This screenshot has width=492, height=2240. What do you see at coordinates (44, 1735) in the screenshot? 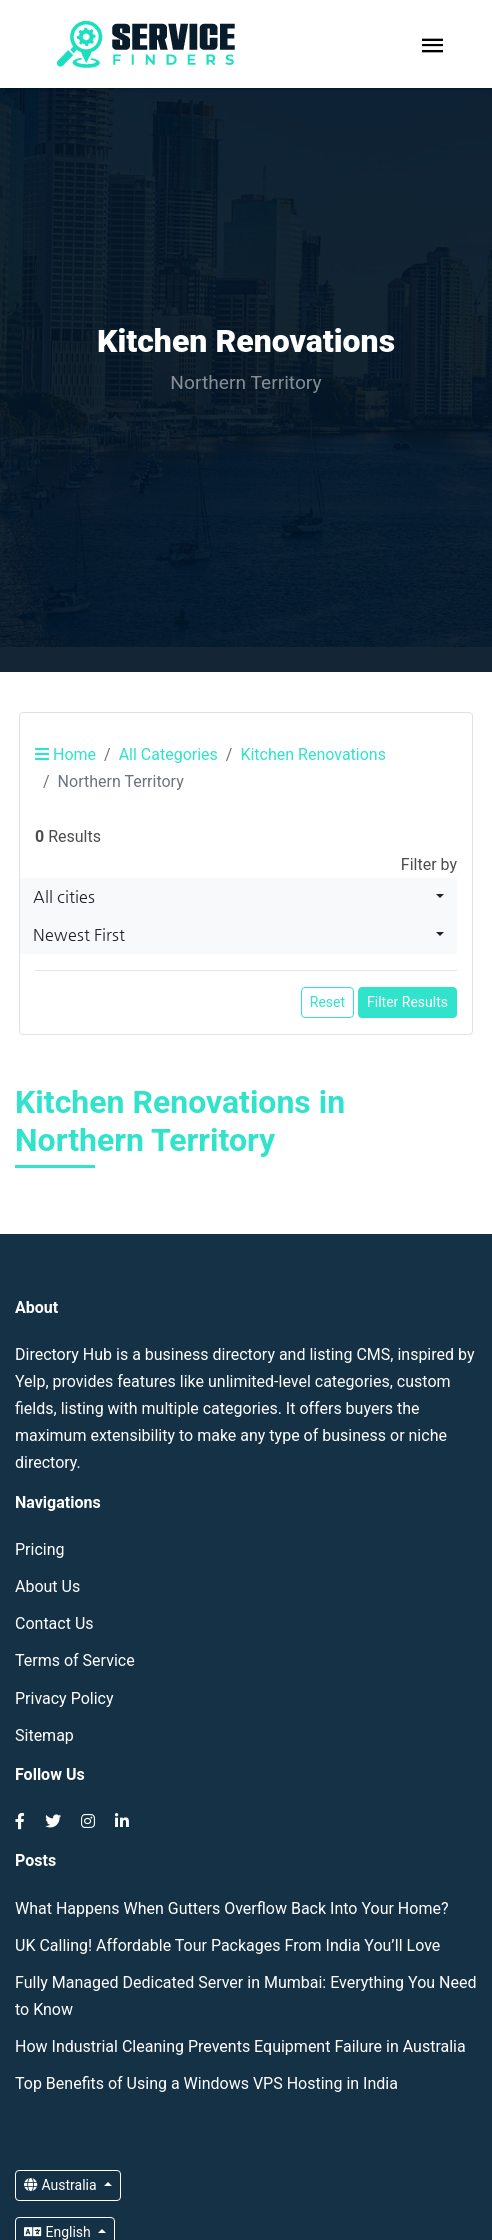
I see `Sitemap` at bounding box center [44, 1735].